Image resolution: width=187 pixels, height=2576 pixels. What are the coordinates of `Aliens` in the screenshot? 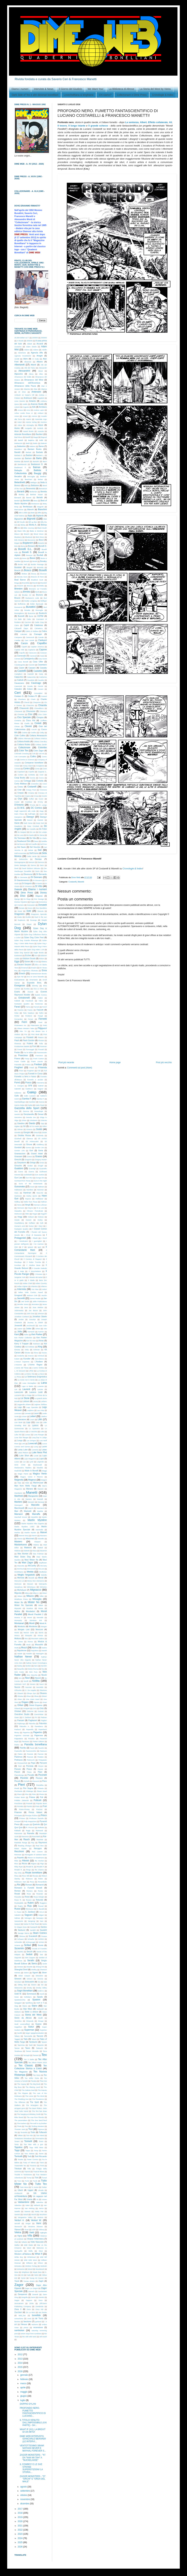 It's located at (31, 374).